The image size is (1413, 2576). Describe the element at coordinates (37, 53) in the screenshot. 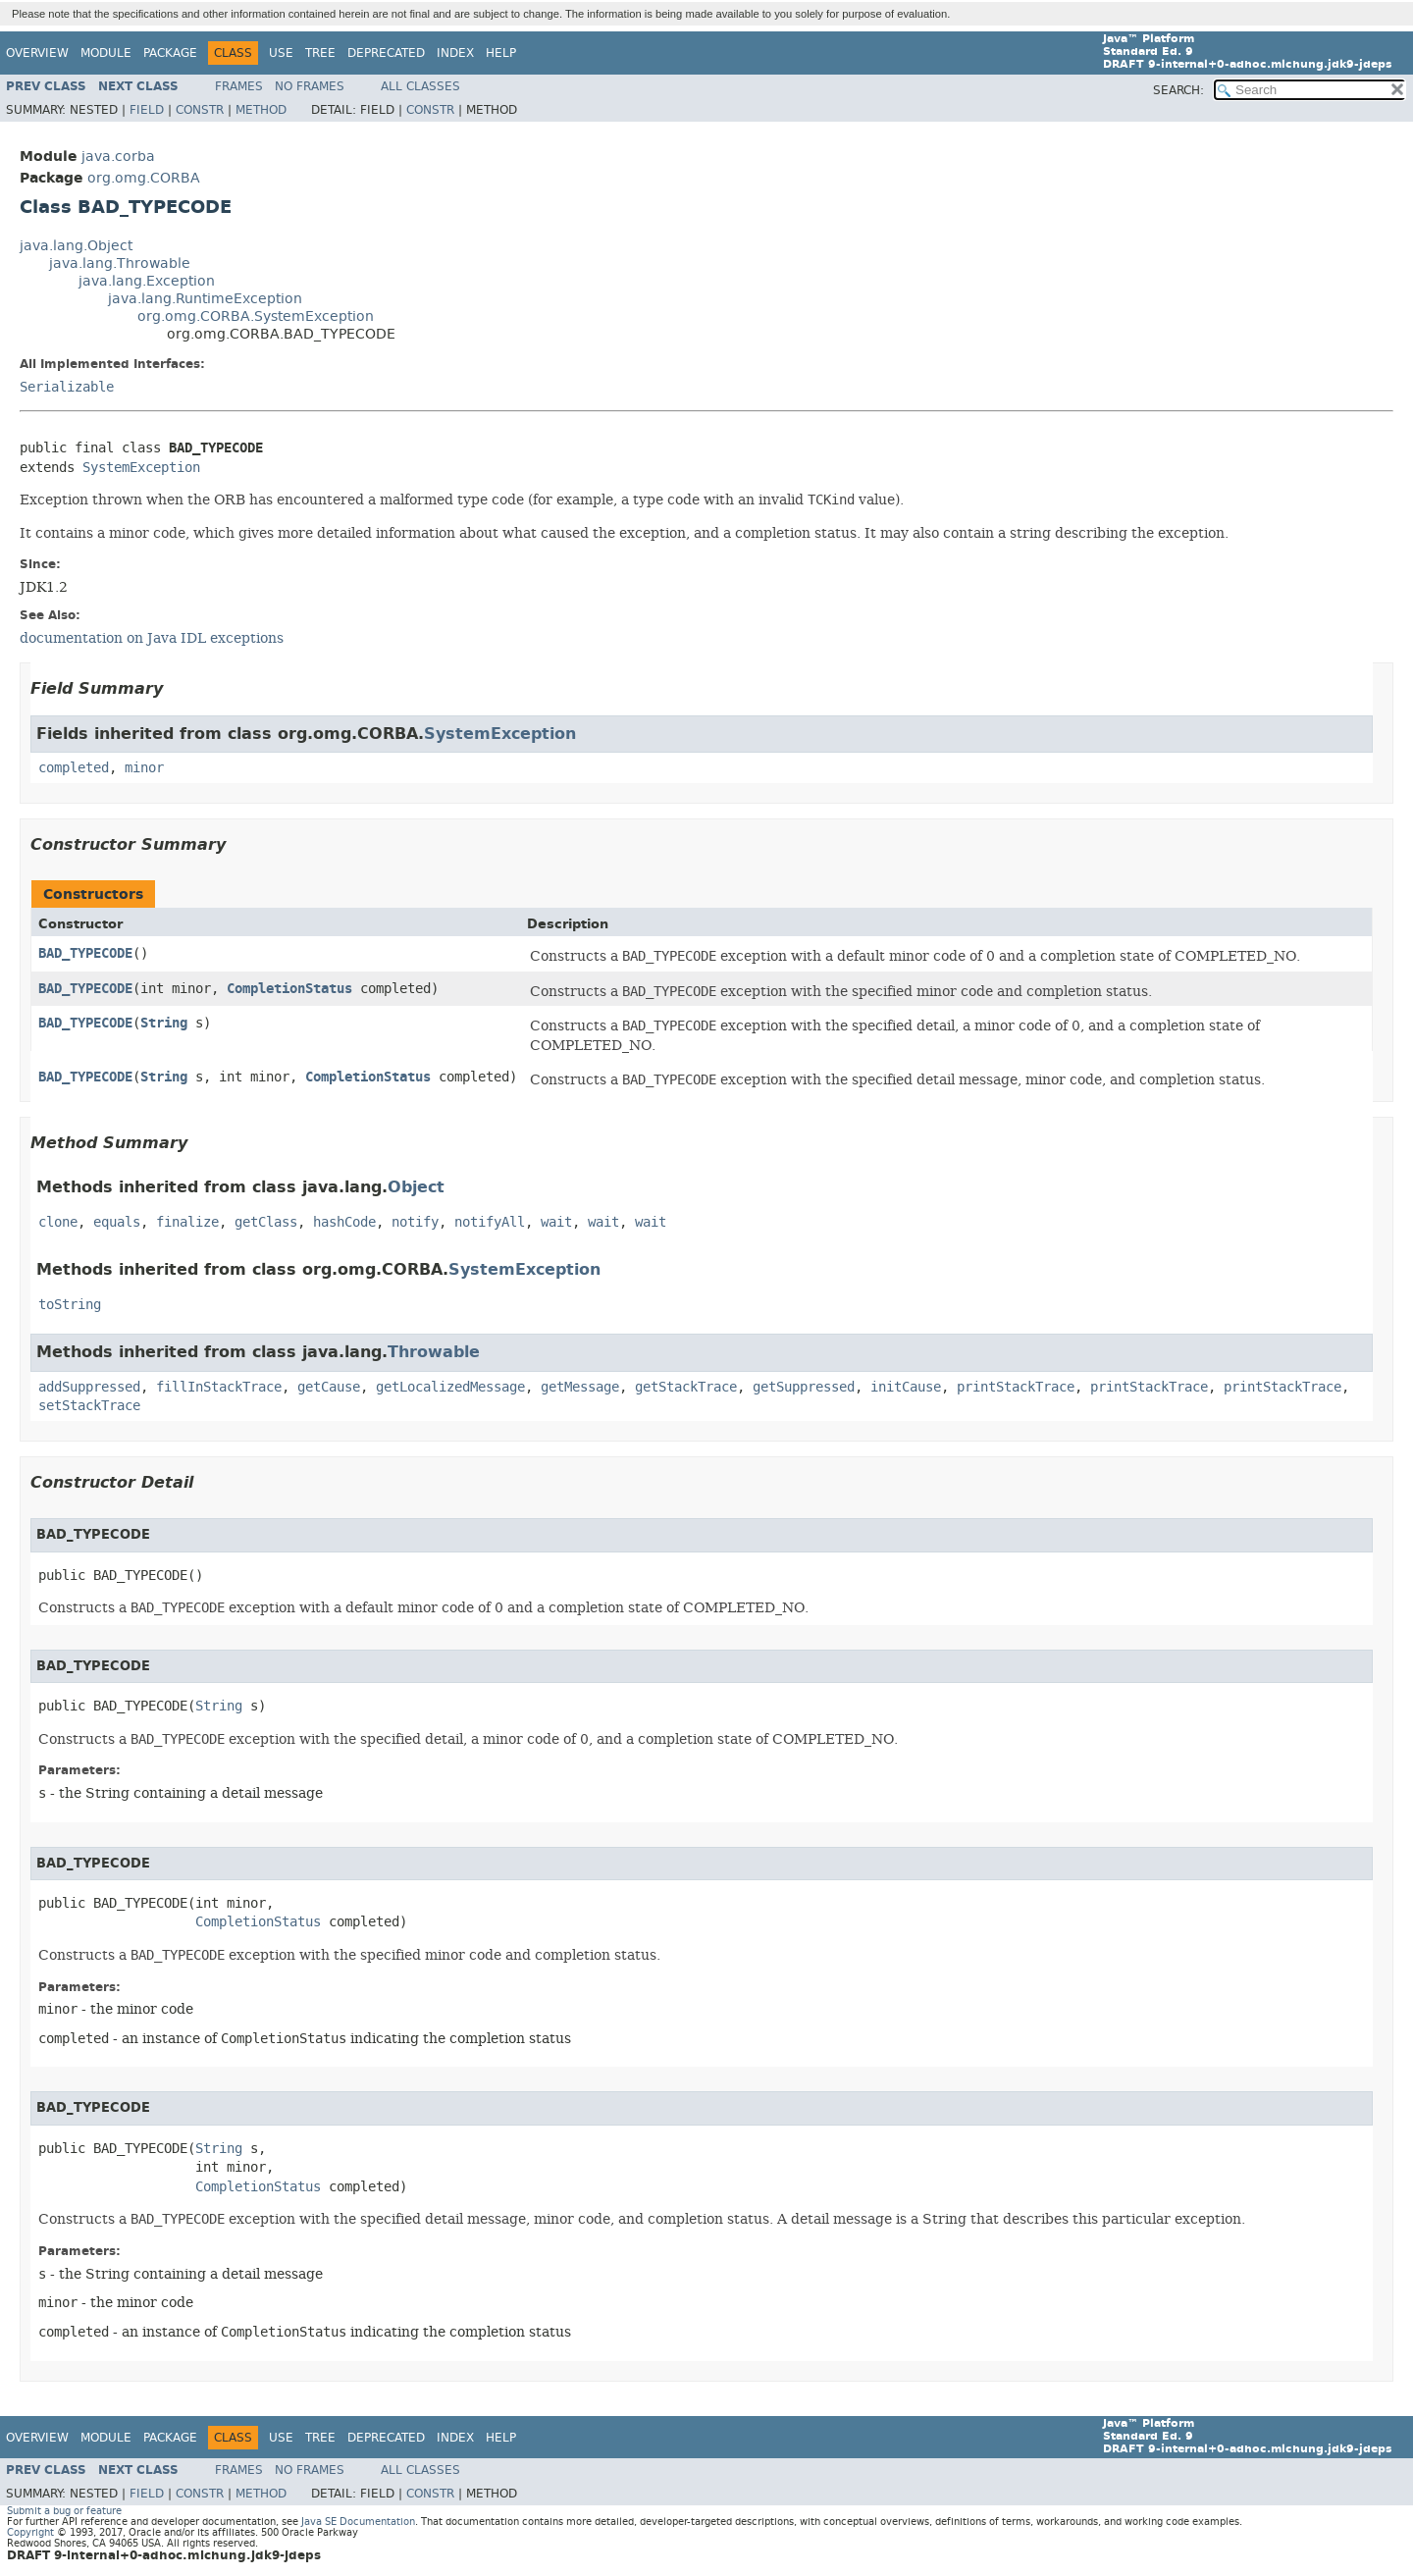

I see `Overview` at that location.